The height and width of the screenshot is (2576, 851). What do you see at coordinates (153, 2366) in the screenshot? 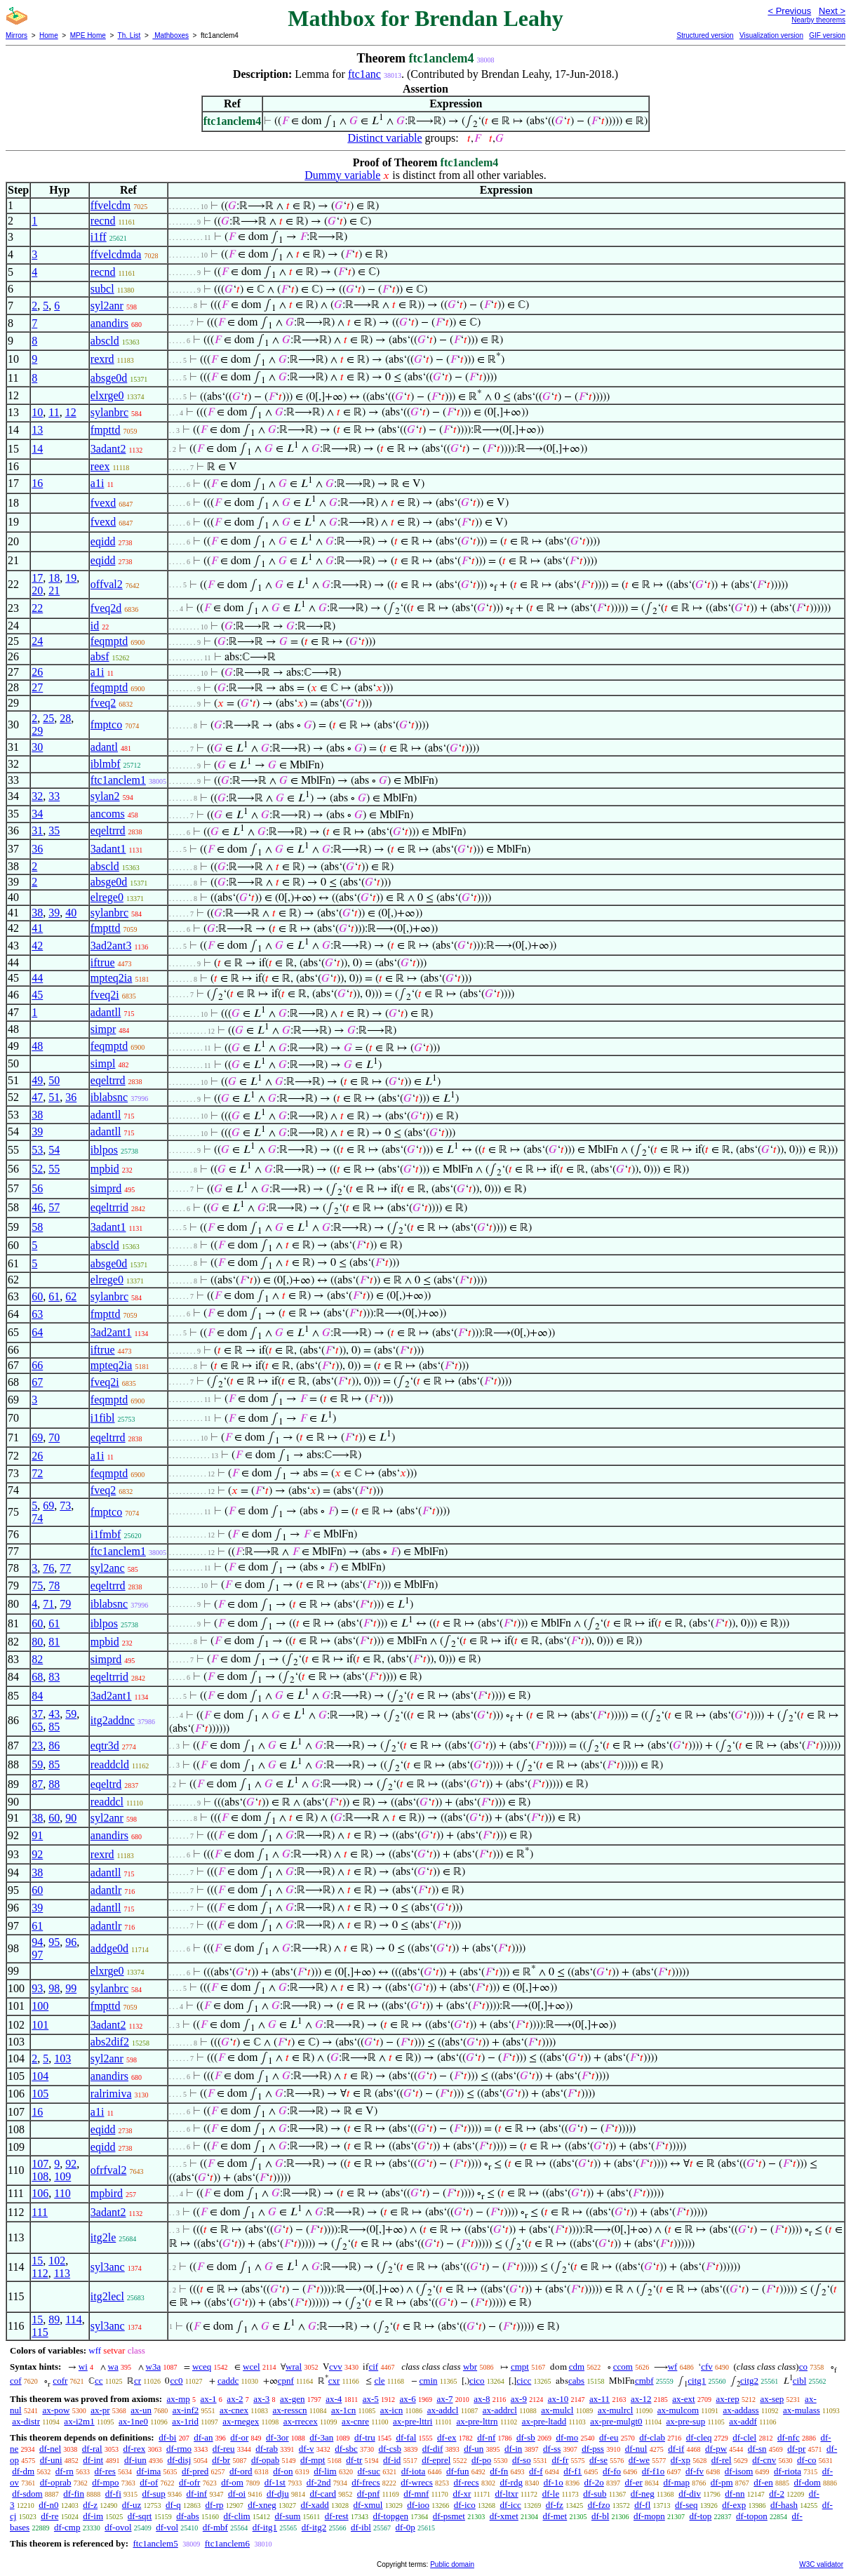
I see `w3a` at bounding box center [153, 2366].